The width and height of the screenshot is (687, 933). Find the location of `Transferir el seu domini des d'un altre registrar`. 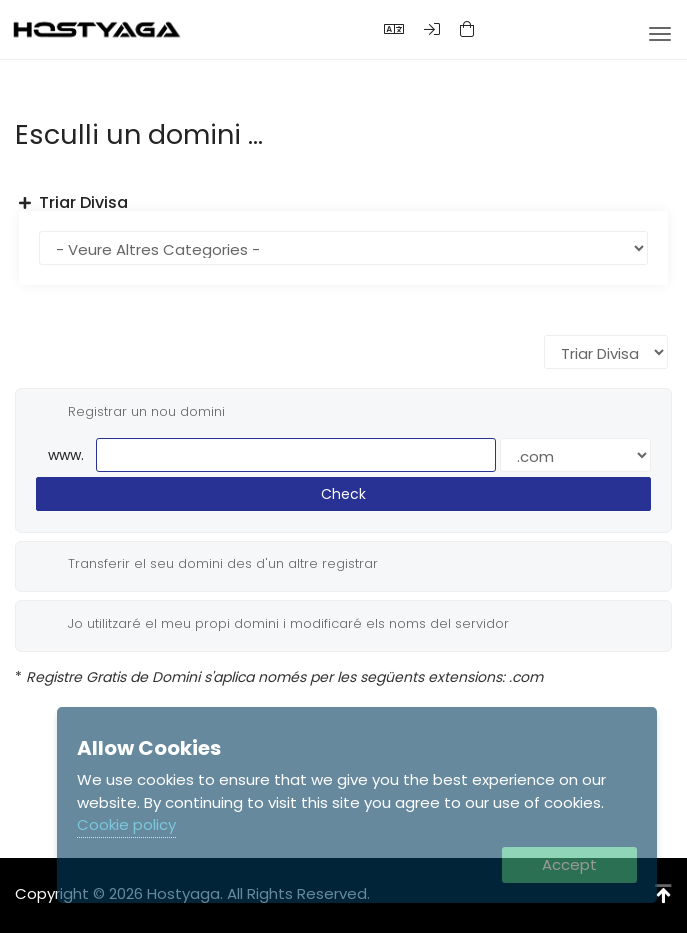

Transferir el seu domini des d'un altre registrar is located at coordinates (207, 564).